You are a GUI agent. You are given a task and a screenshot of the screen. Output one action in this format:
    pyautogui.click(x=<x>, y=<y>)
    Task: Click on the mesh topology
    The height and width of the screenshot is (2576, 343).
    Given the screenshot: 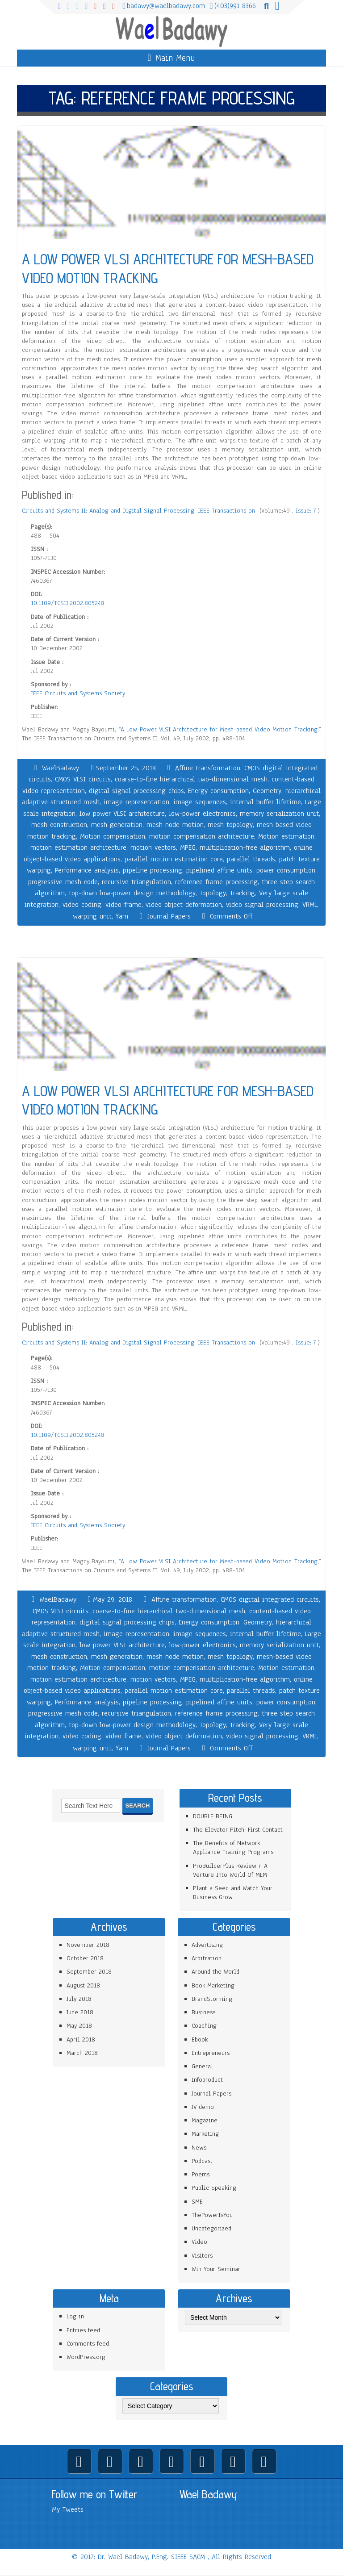 What is the action you would take?
    pyautogui.click(x=230, y=825)
    